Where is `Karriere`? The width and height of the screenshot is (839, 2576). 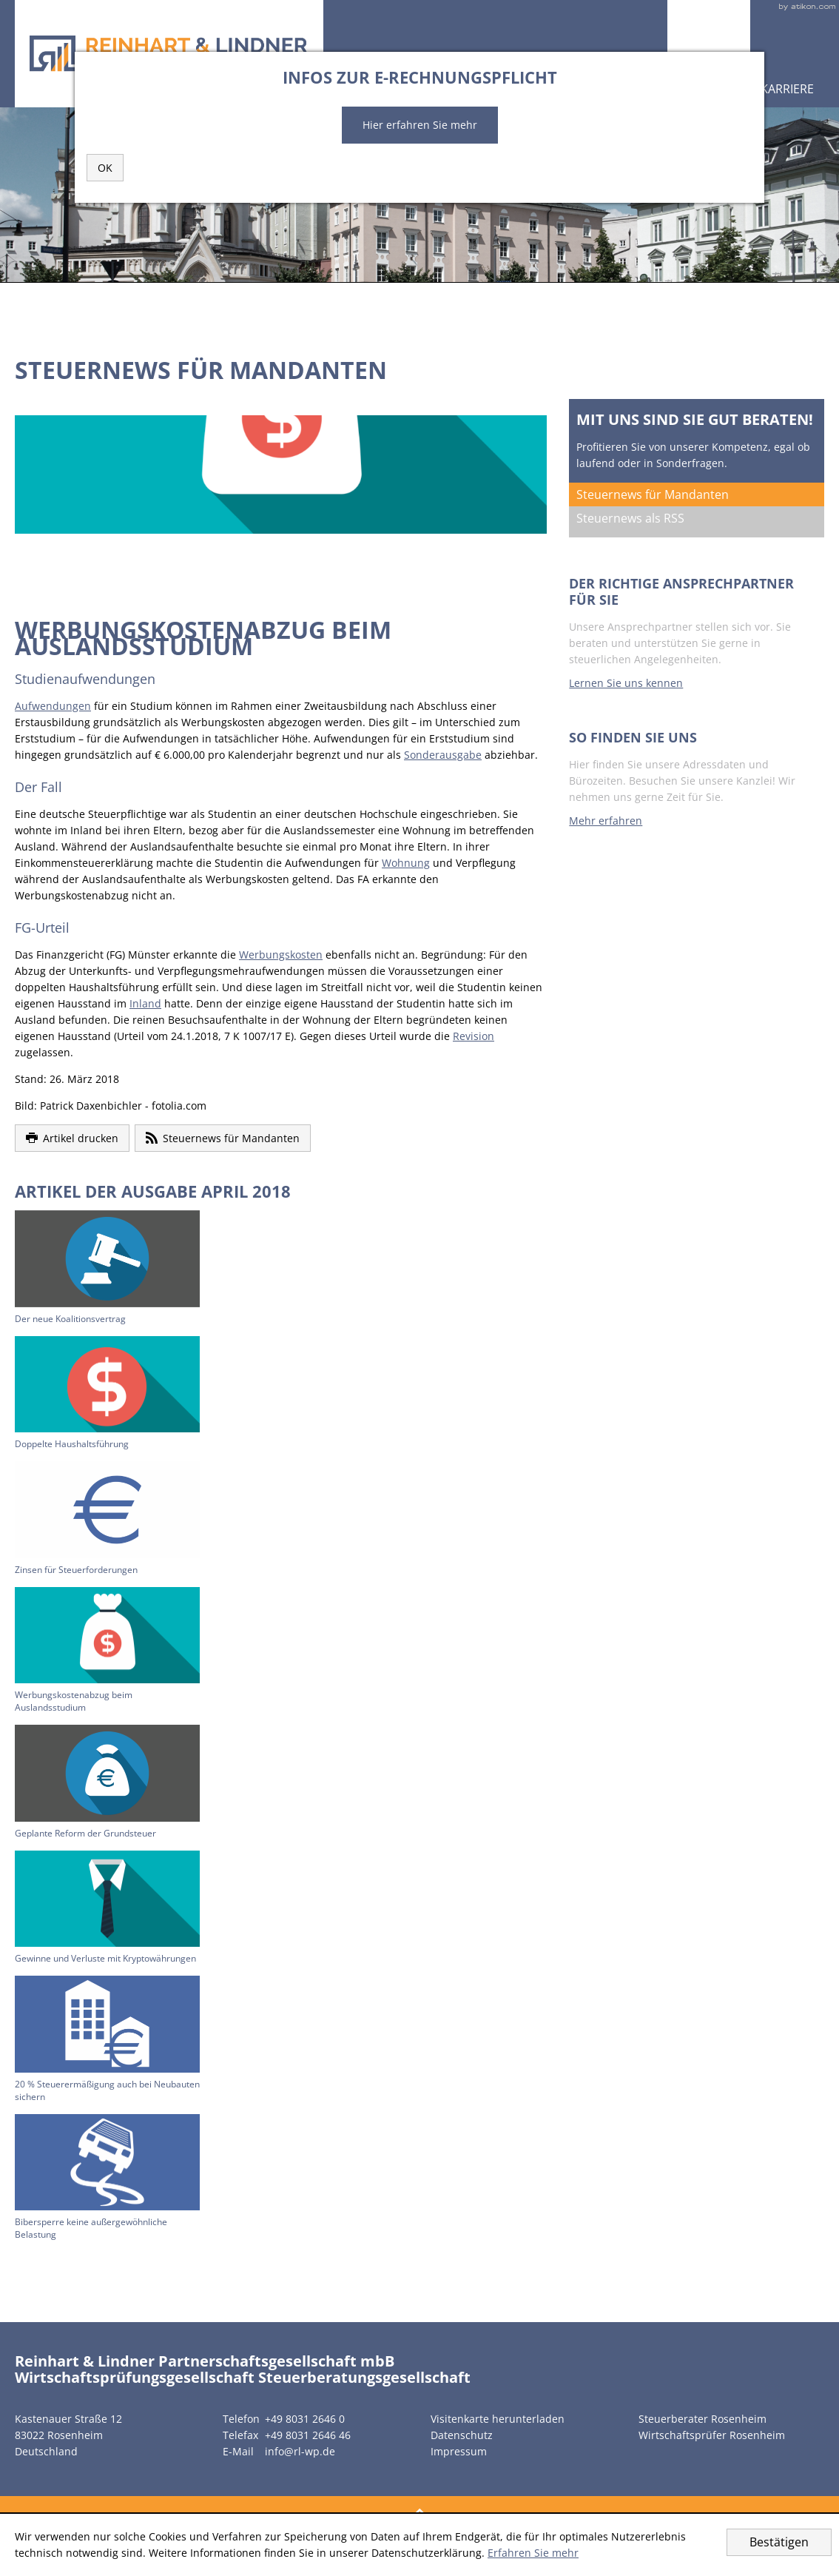
Karriere is located at coordinates (787, 89).